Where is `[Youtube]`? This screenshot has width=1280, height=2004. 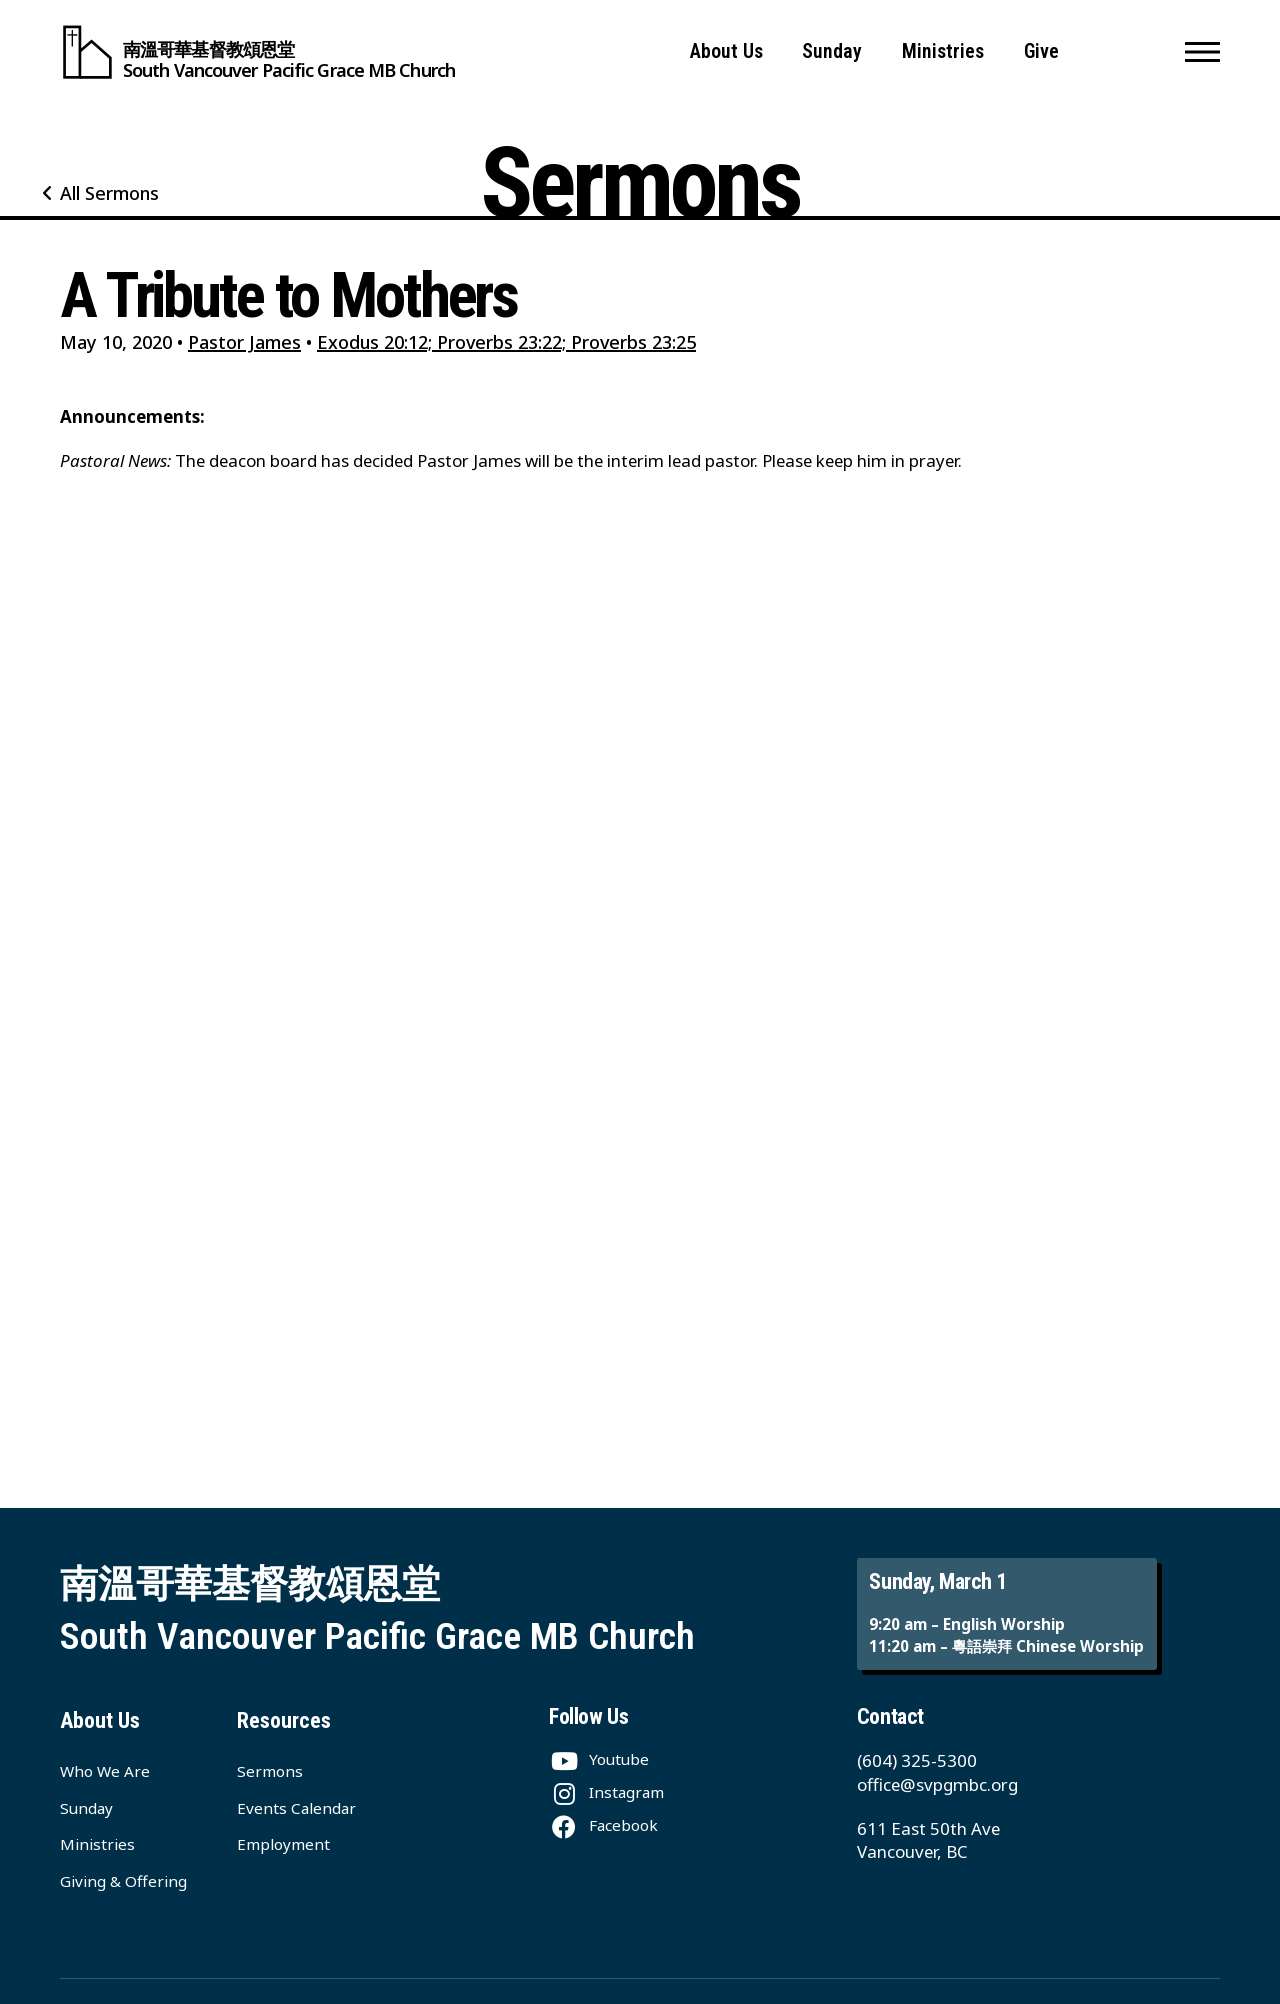 [Youtube] is located at coordinates (599, 1759).